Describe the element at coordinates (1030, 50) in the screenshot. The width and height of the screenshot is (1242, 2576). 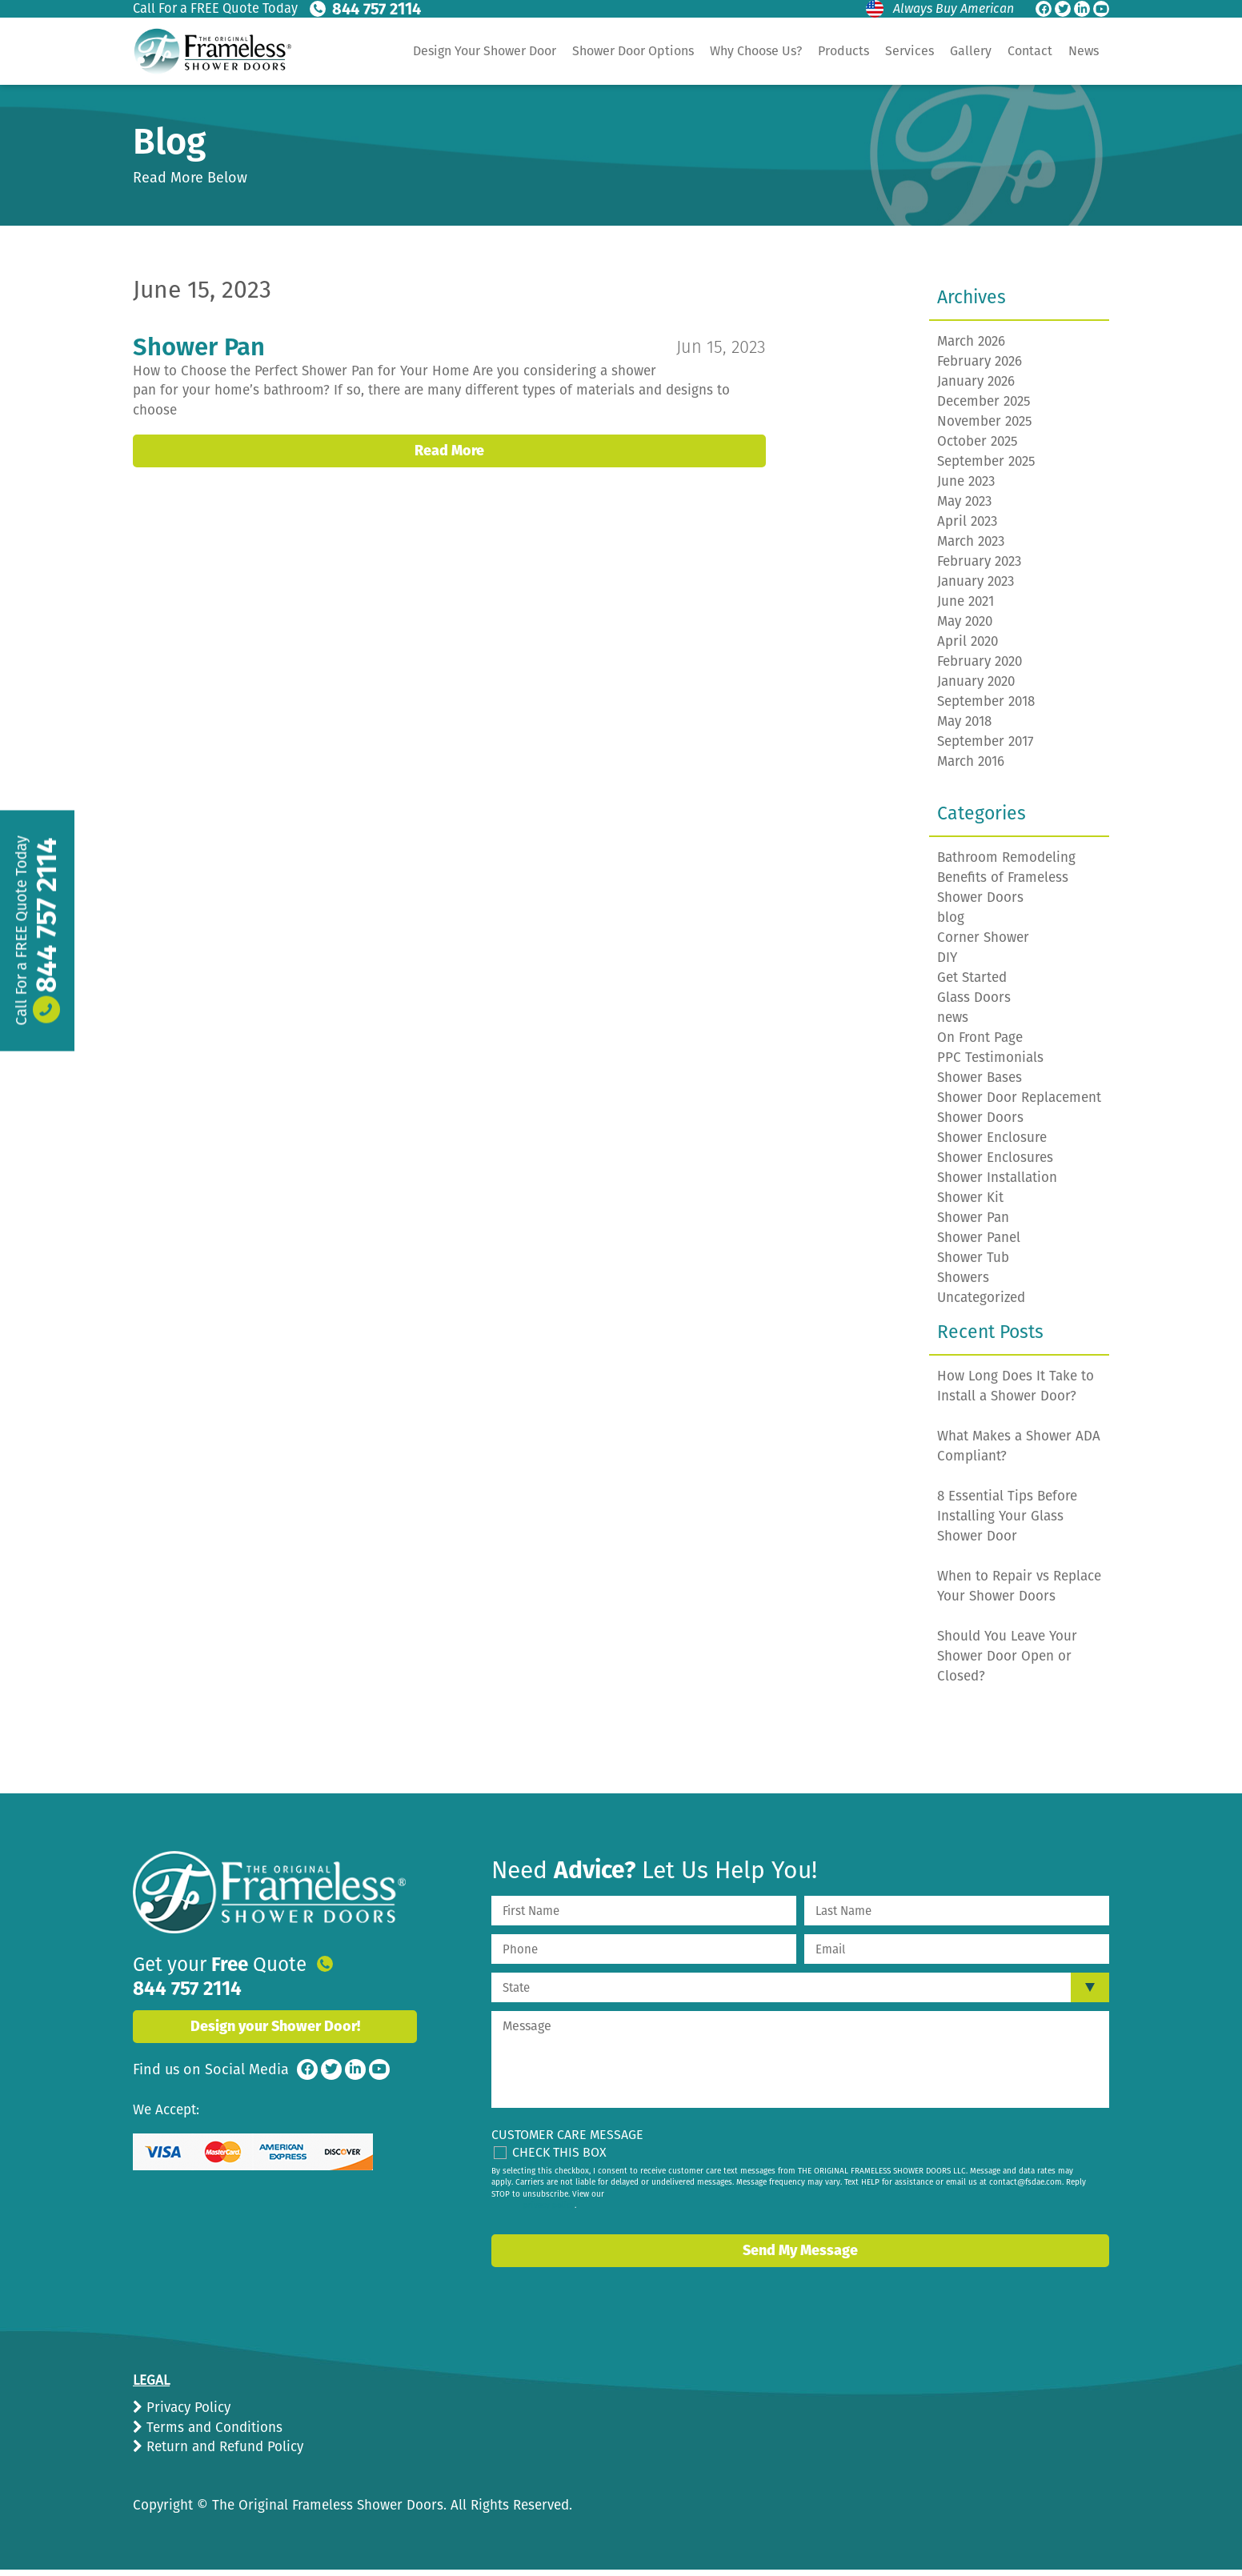
I see `Contact` at that location.